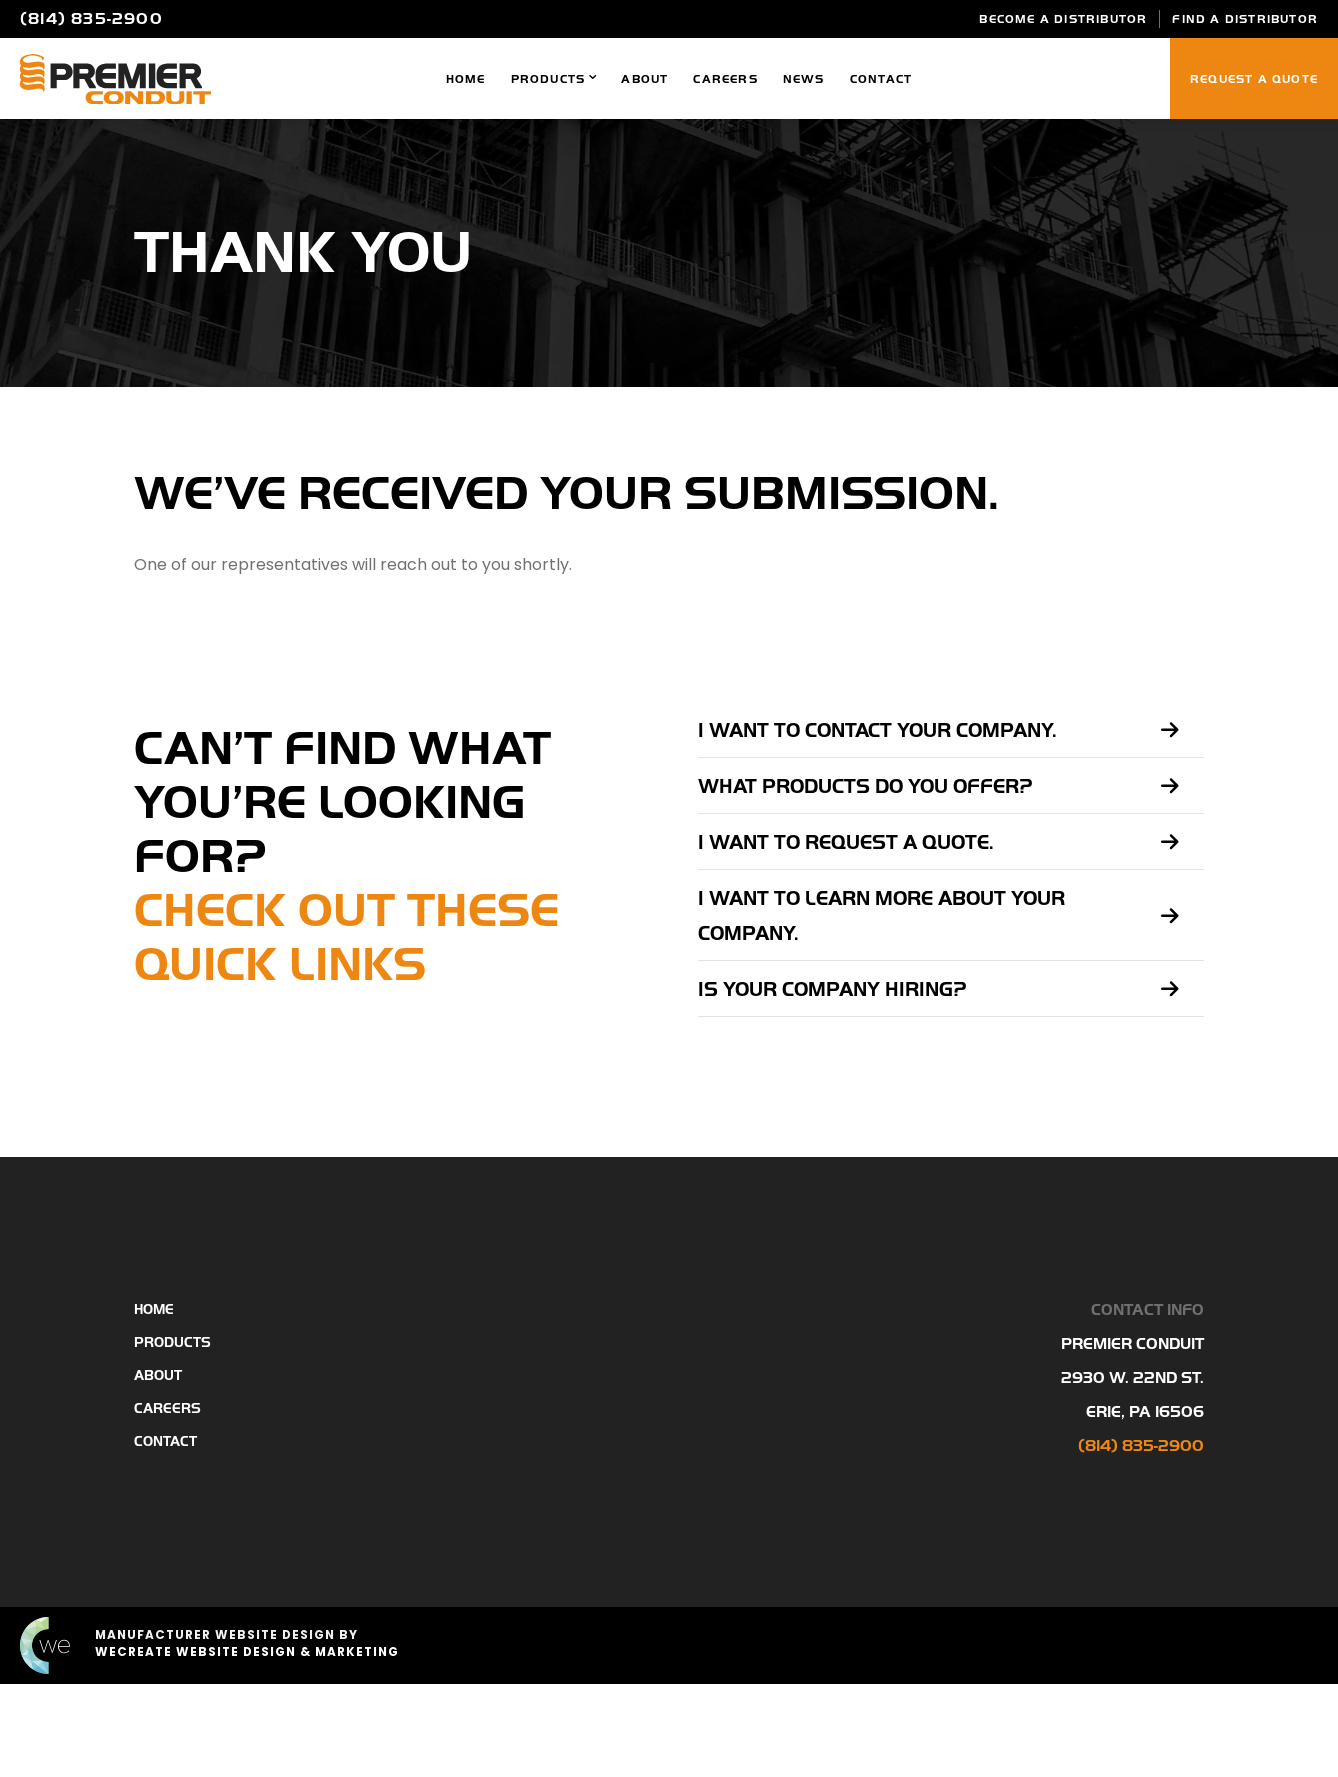  Describe the element at coordinates (1254, 79) in the screenshot. I see `Request a Quote [Click to go to Request a Quote page]` at that location.